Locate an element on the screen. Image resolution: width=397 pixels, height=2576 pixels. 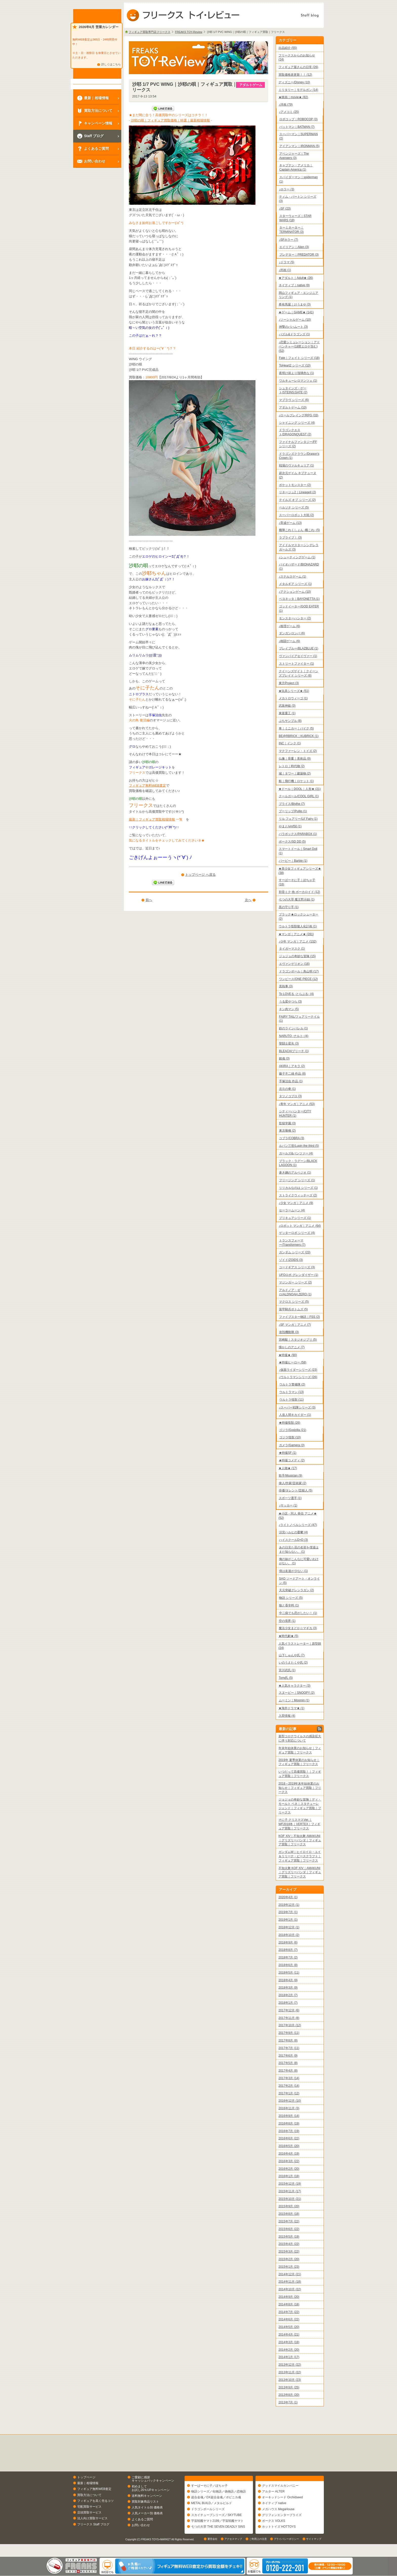
ジョジョの奇妙な冒険 (15) is located at coordinates (297, 956).